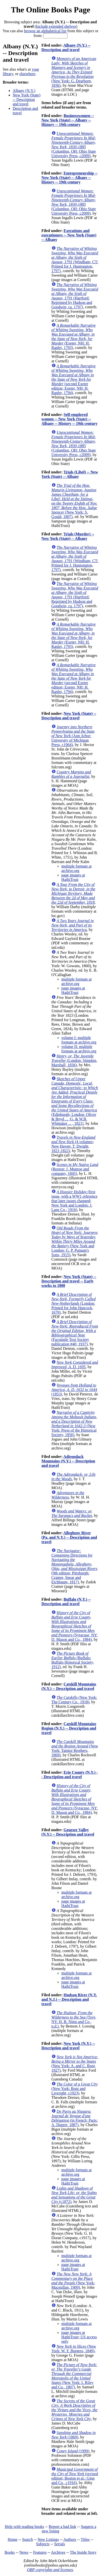 This screenshot has width=101, height=2576. Describe the element at coordinates (74, 1423) in the screenshot. I see `(New York: Press of the Historical Society, 1856)` at that location.